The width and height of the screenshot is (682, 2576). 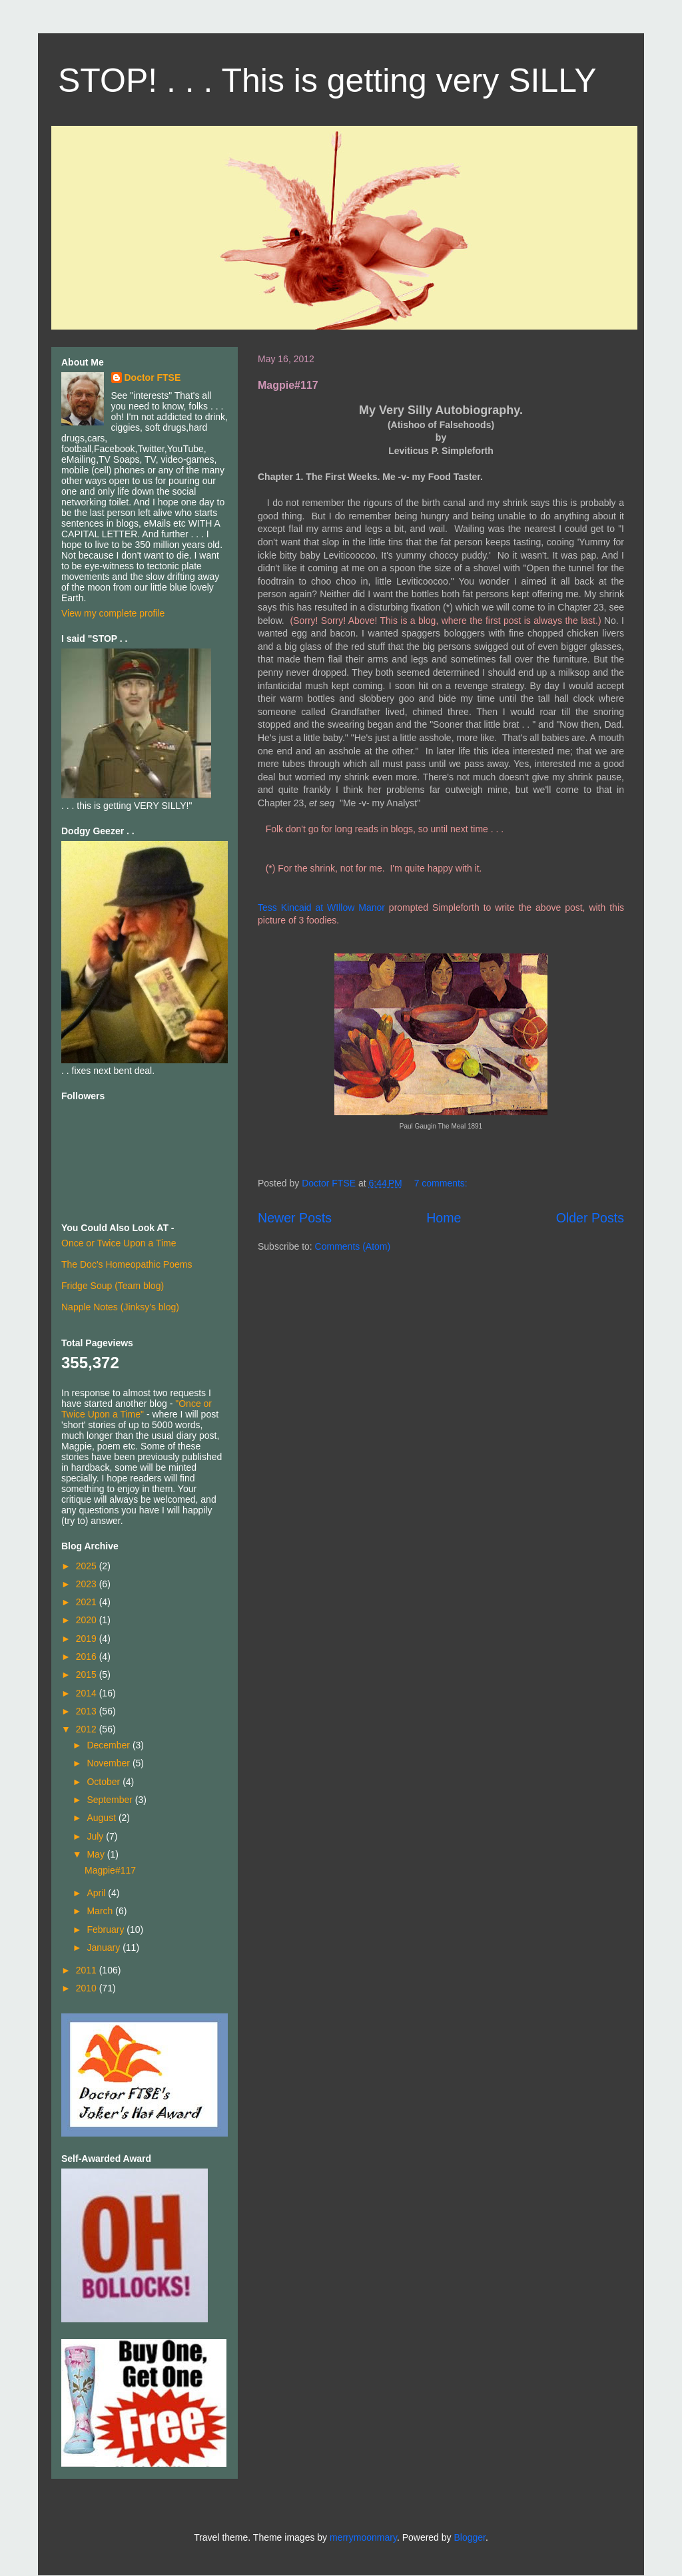 I want to click on 2010, so click(x=87, y=1988).